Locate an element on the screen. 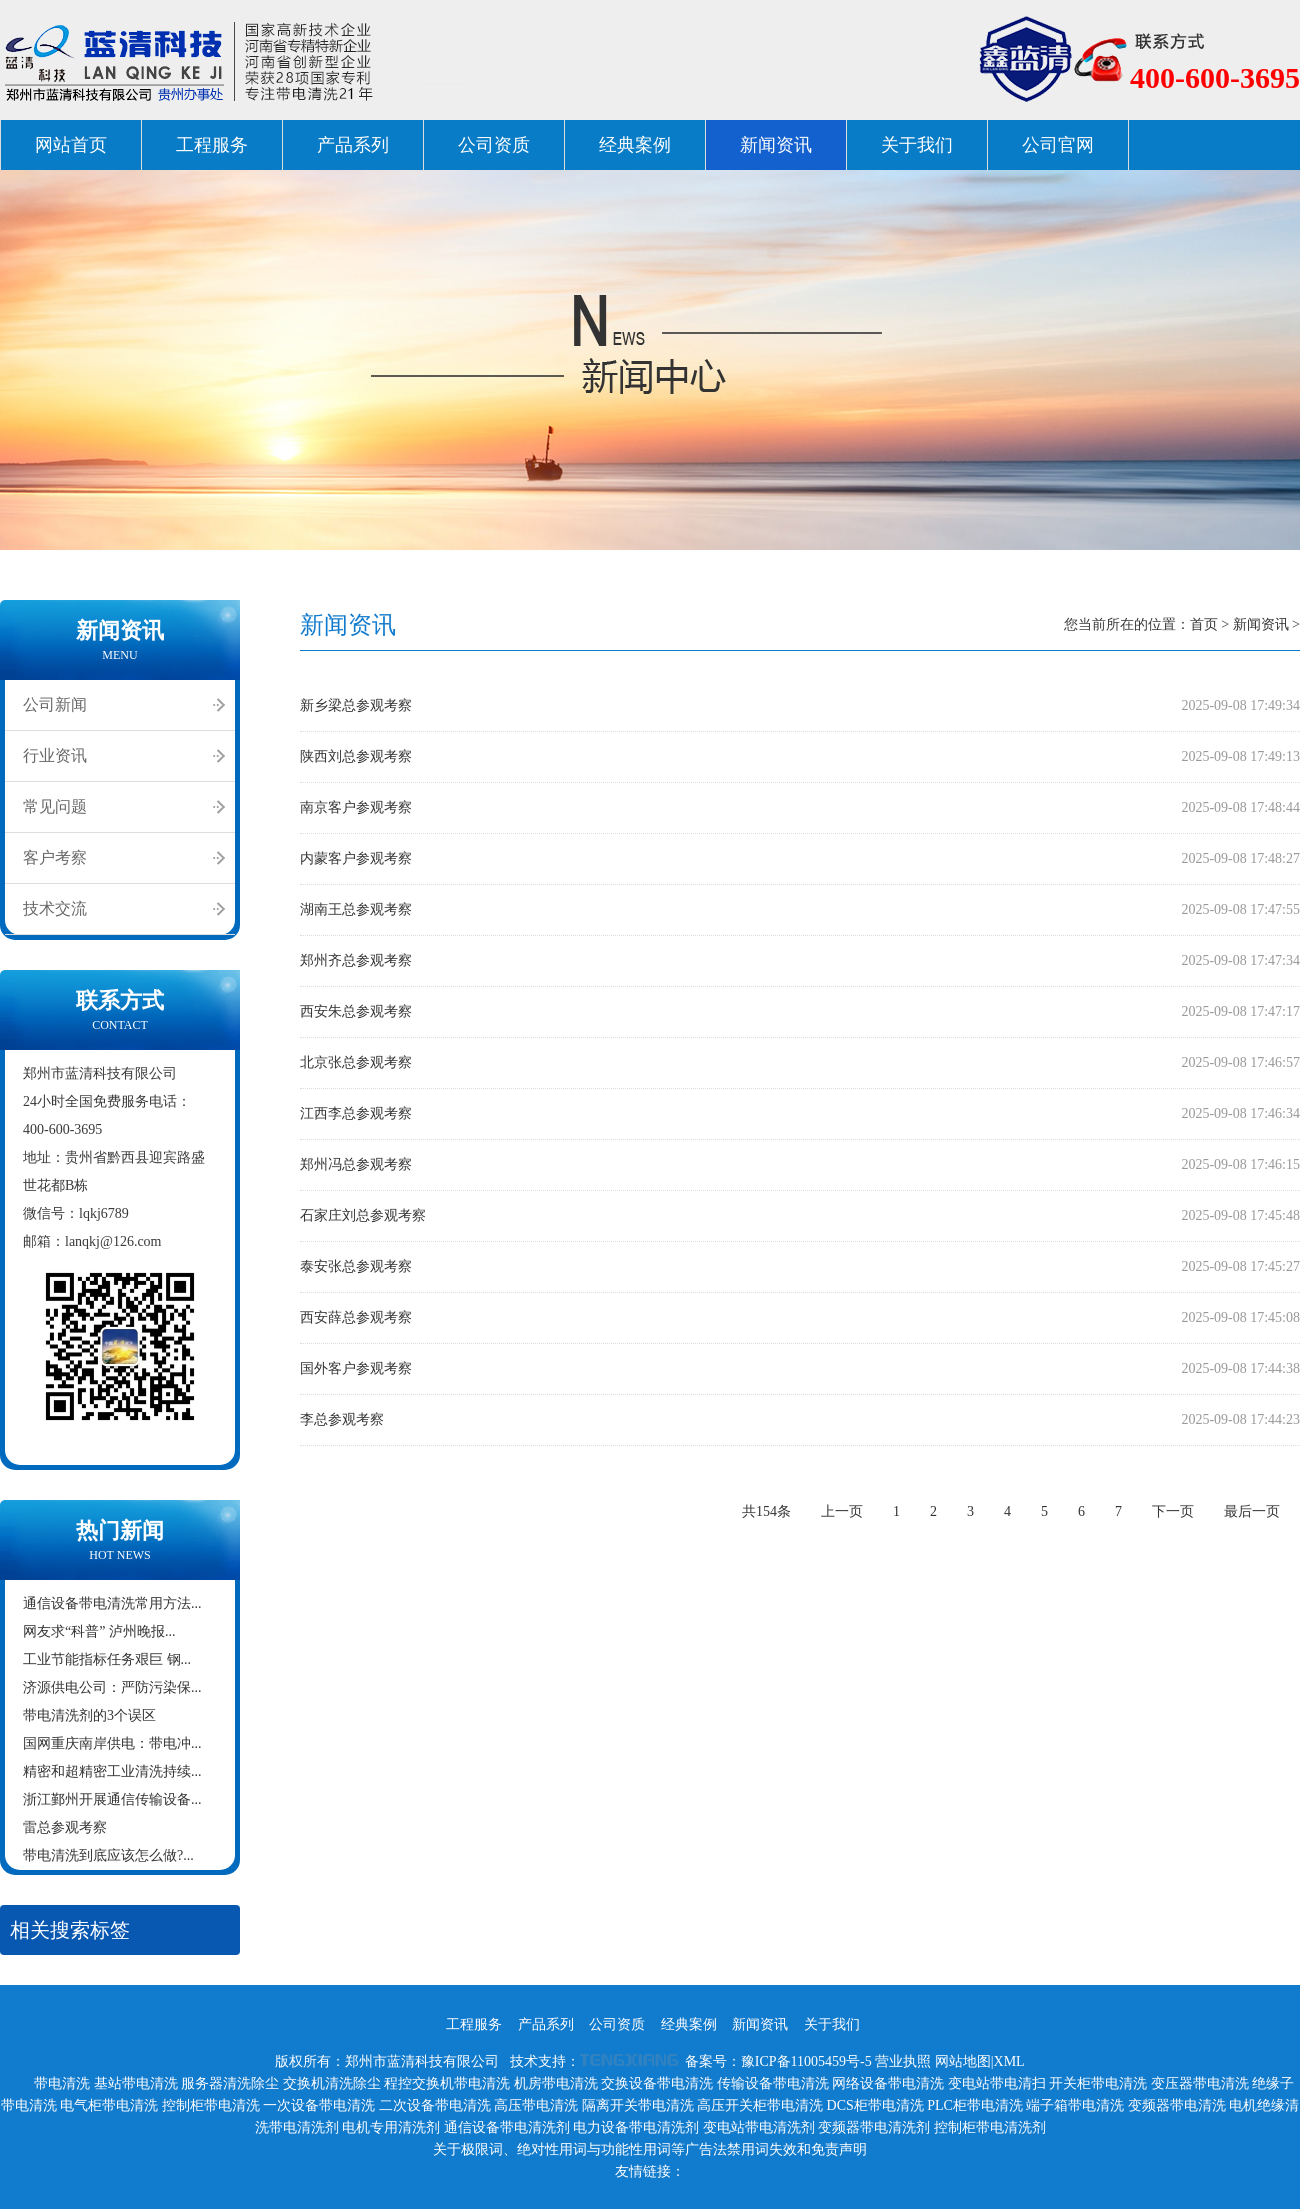 The image size is (1300, 2209). 经典案例 is located at coordinates (635, 145).